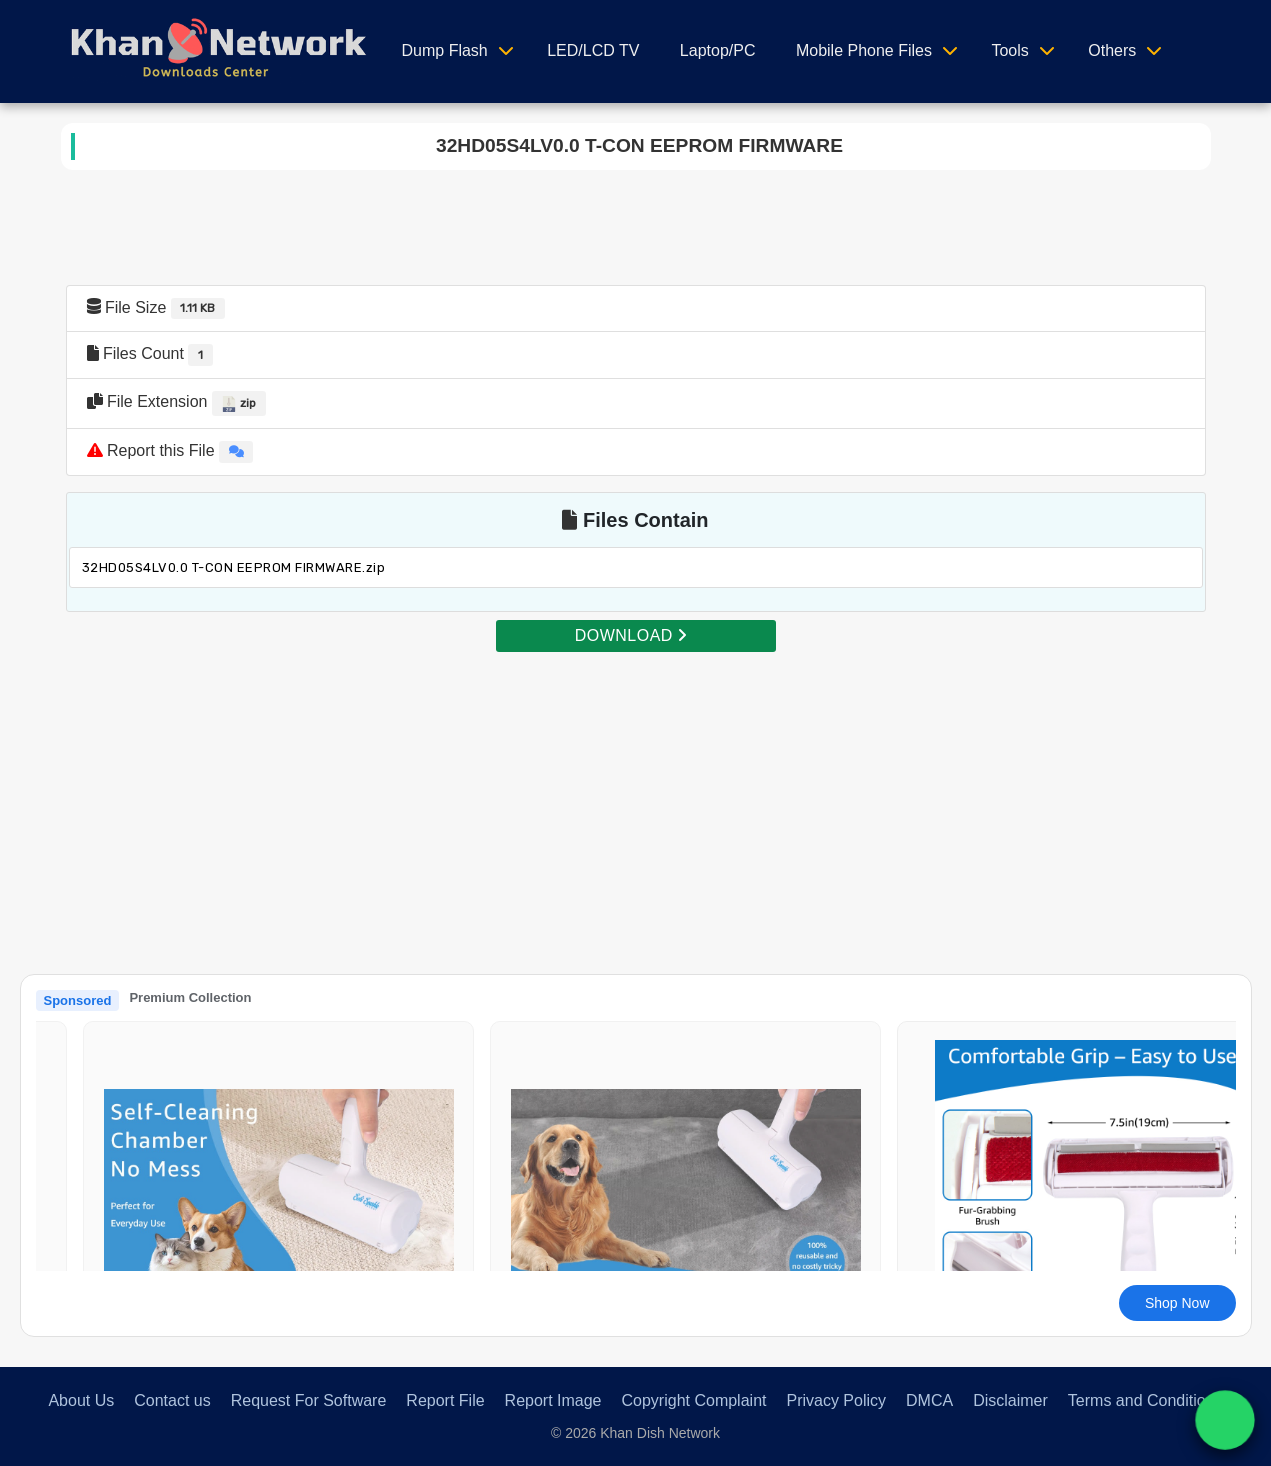 This screenshot has height=1466, width=1271. What do you see at coordinates (718, 50) in the screenshot?
I see `Laptop/PC` at bounding box center [718, 50].